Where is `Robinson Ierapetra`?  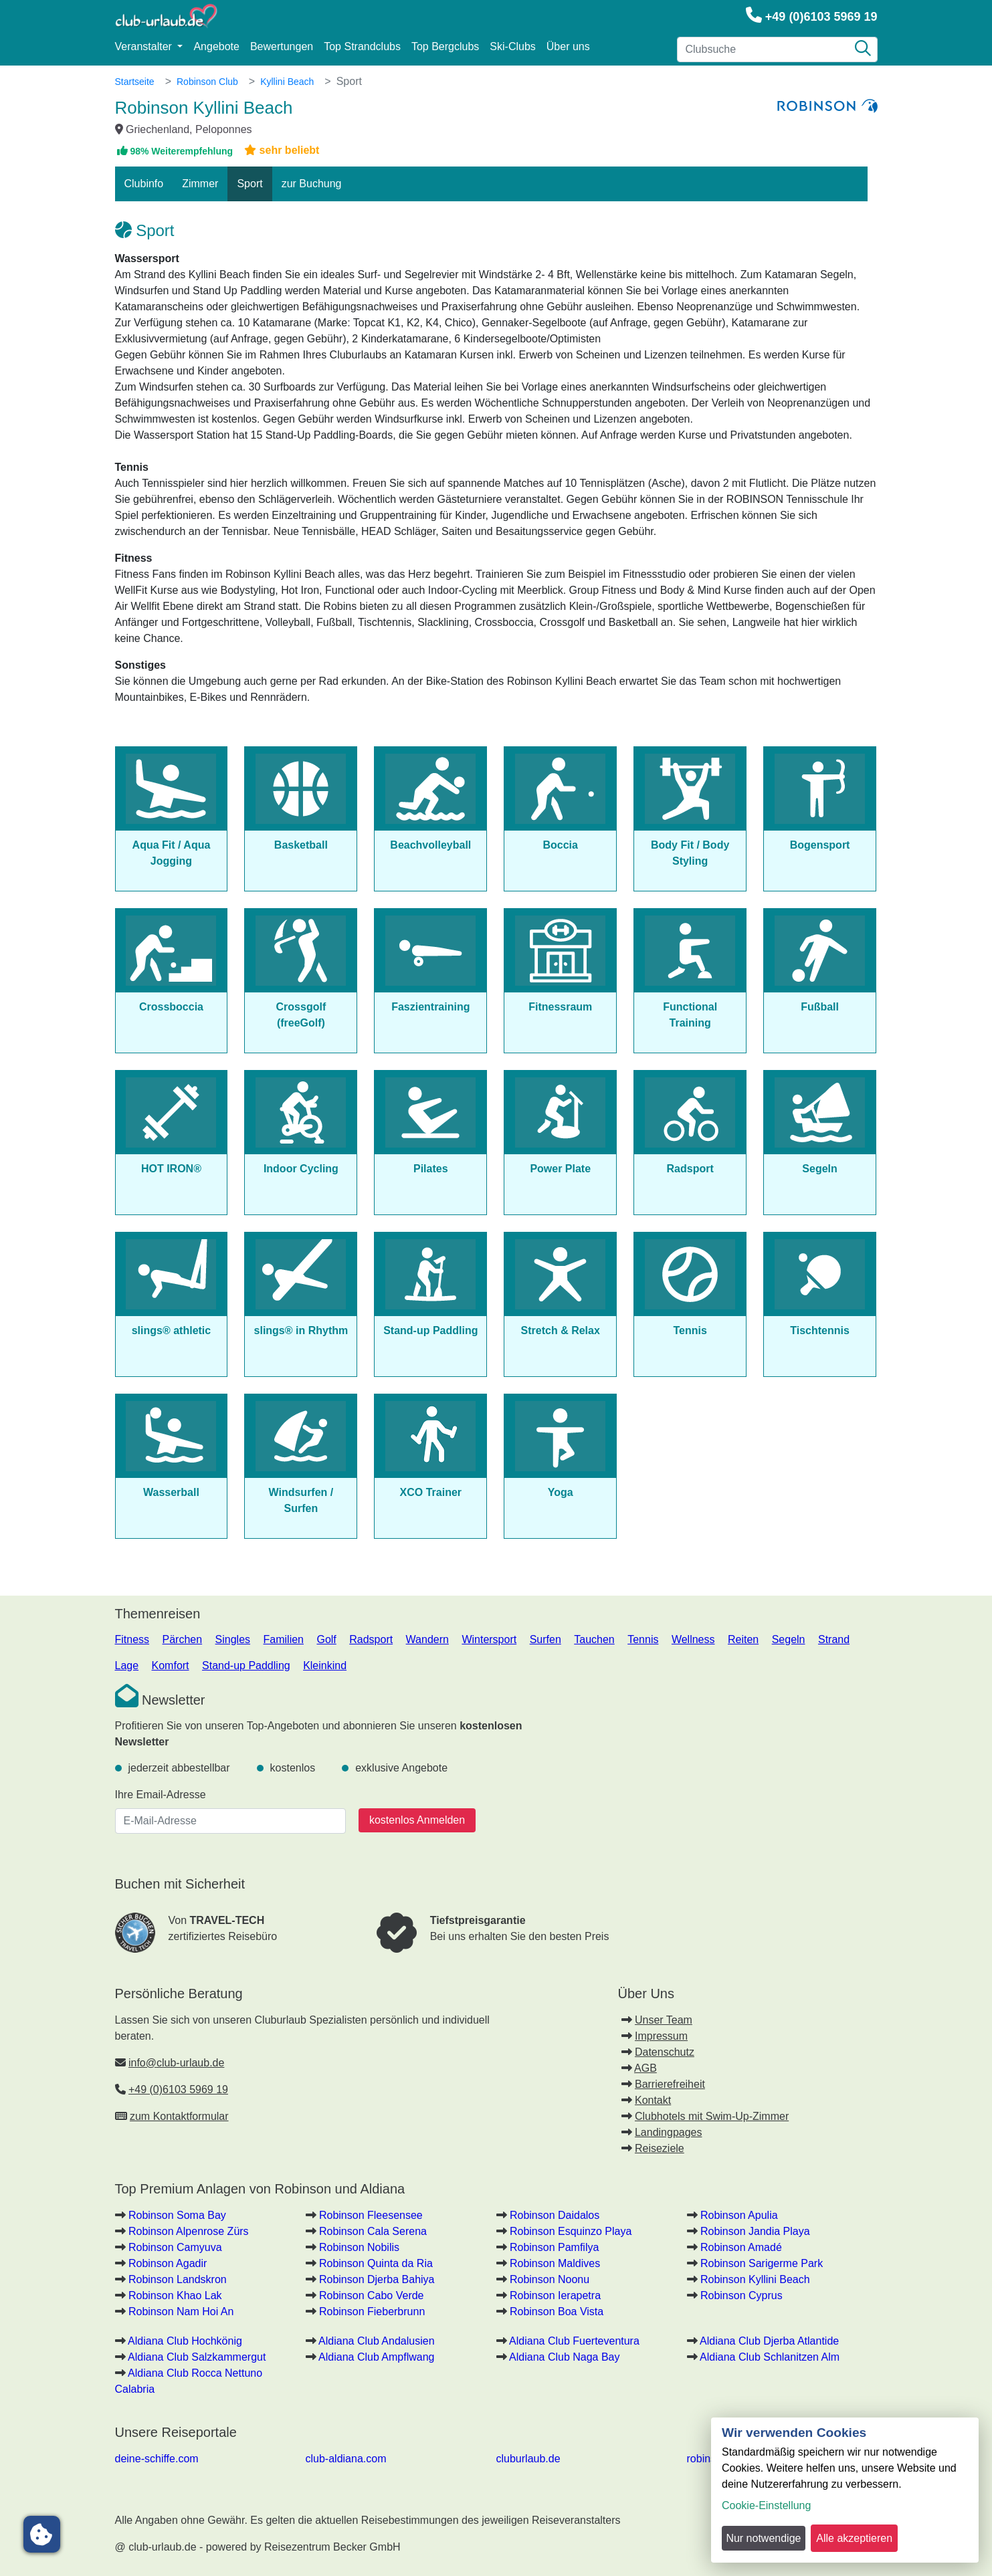 Robinson Ierapetra is located at coordinates (555, 2295).